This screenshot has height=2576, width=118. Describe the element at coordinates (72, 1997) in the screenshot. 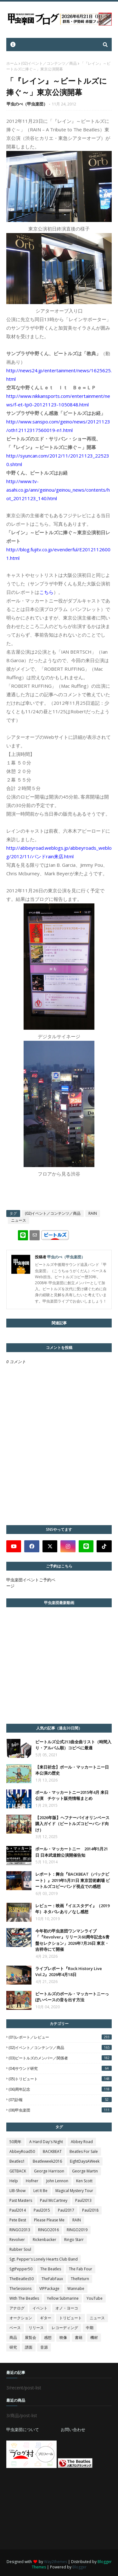

I see `ビートルズのポール・マッカートニーっぽいベースの音を出す方法` at that location.